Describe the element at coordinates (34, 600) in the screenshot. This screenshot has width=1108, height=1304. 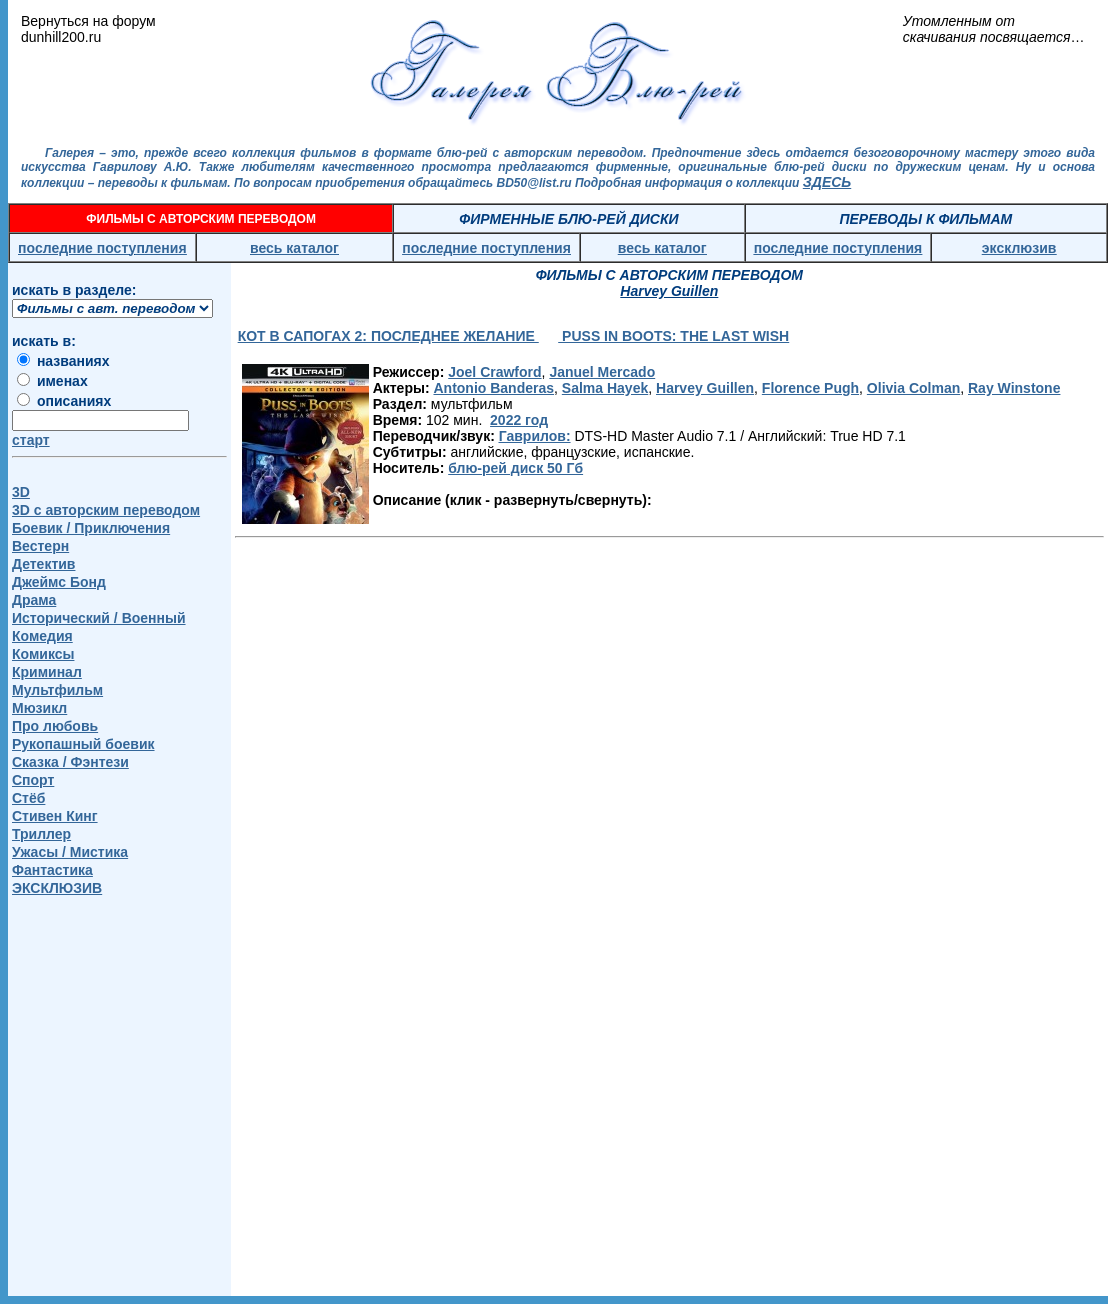
I see `Драма` at that location.